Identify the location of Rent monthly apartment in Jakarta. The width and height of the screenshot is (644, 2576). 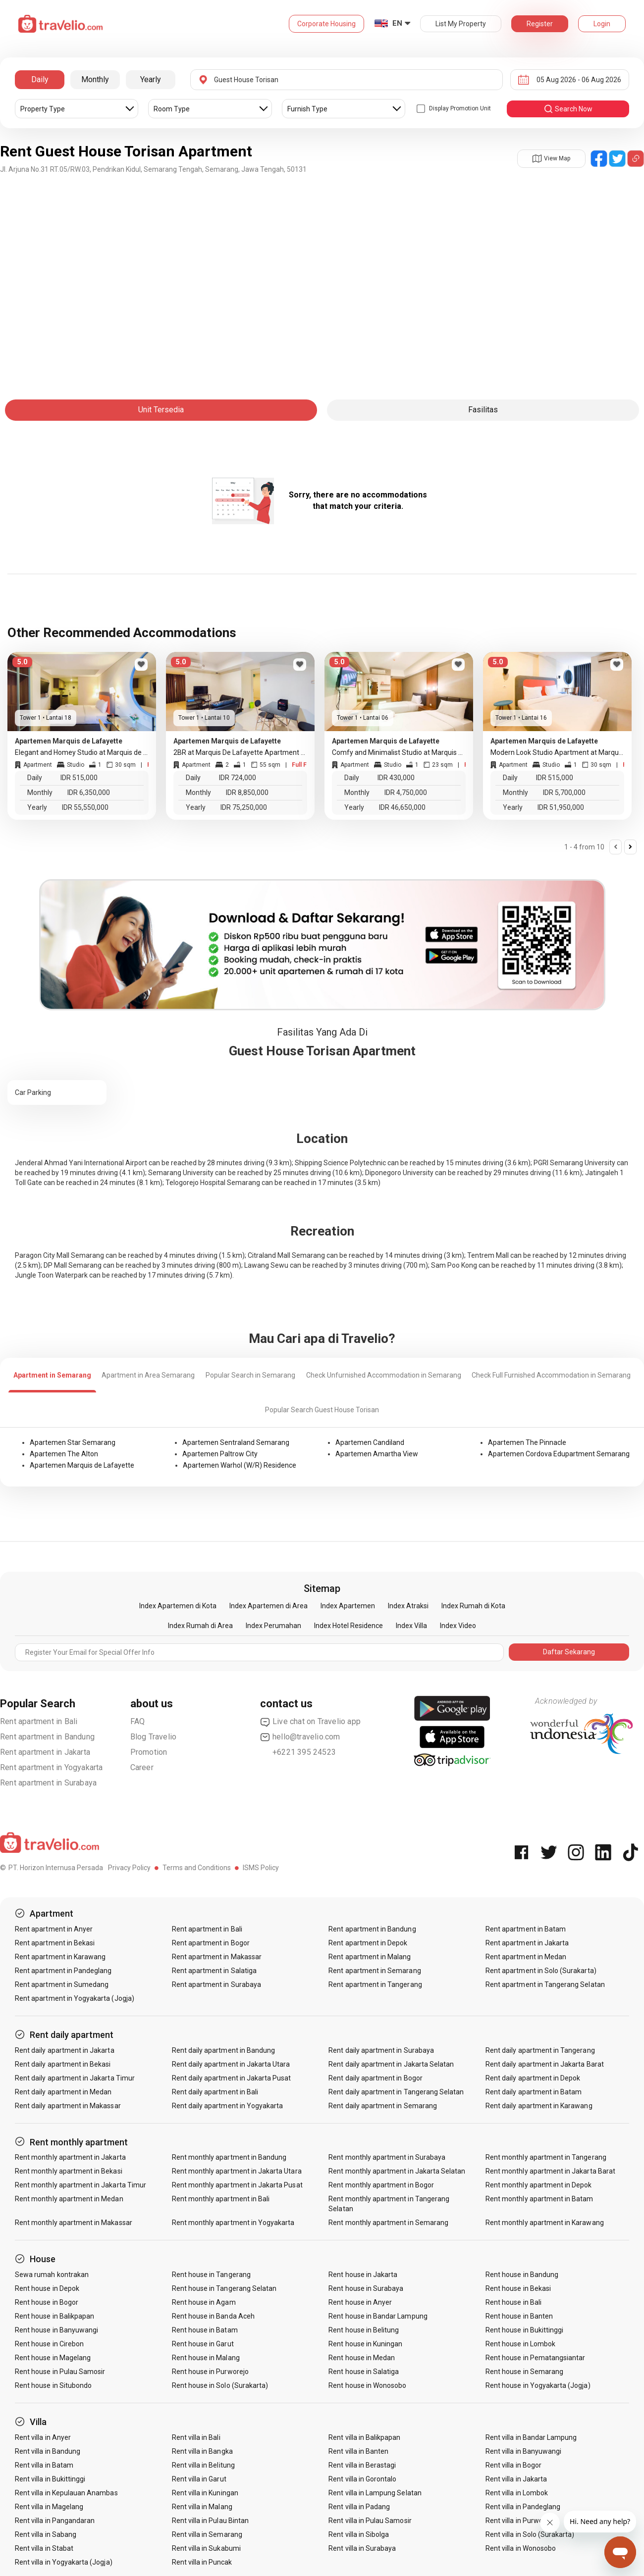
(70, 2157).